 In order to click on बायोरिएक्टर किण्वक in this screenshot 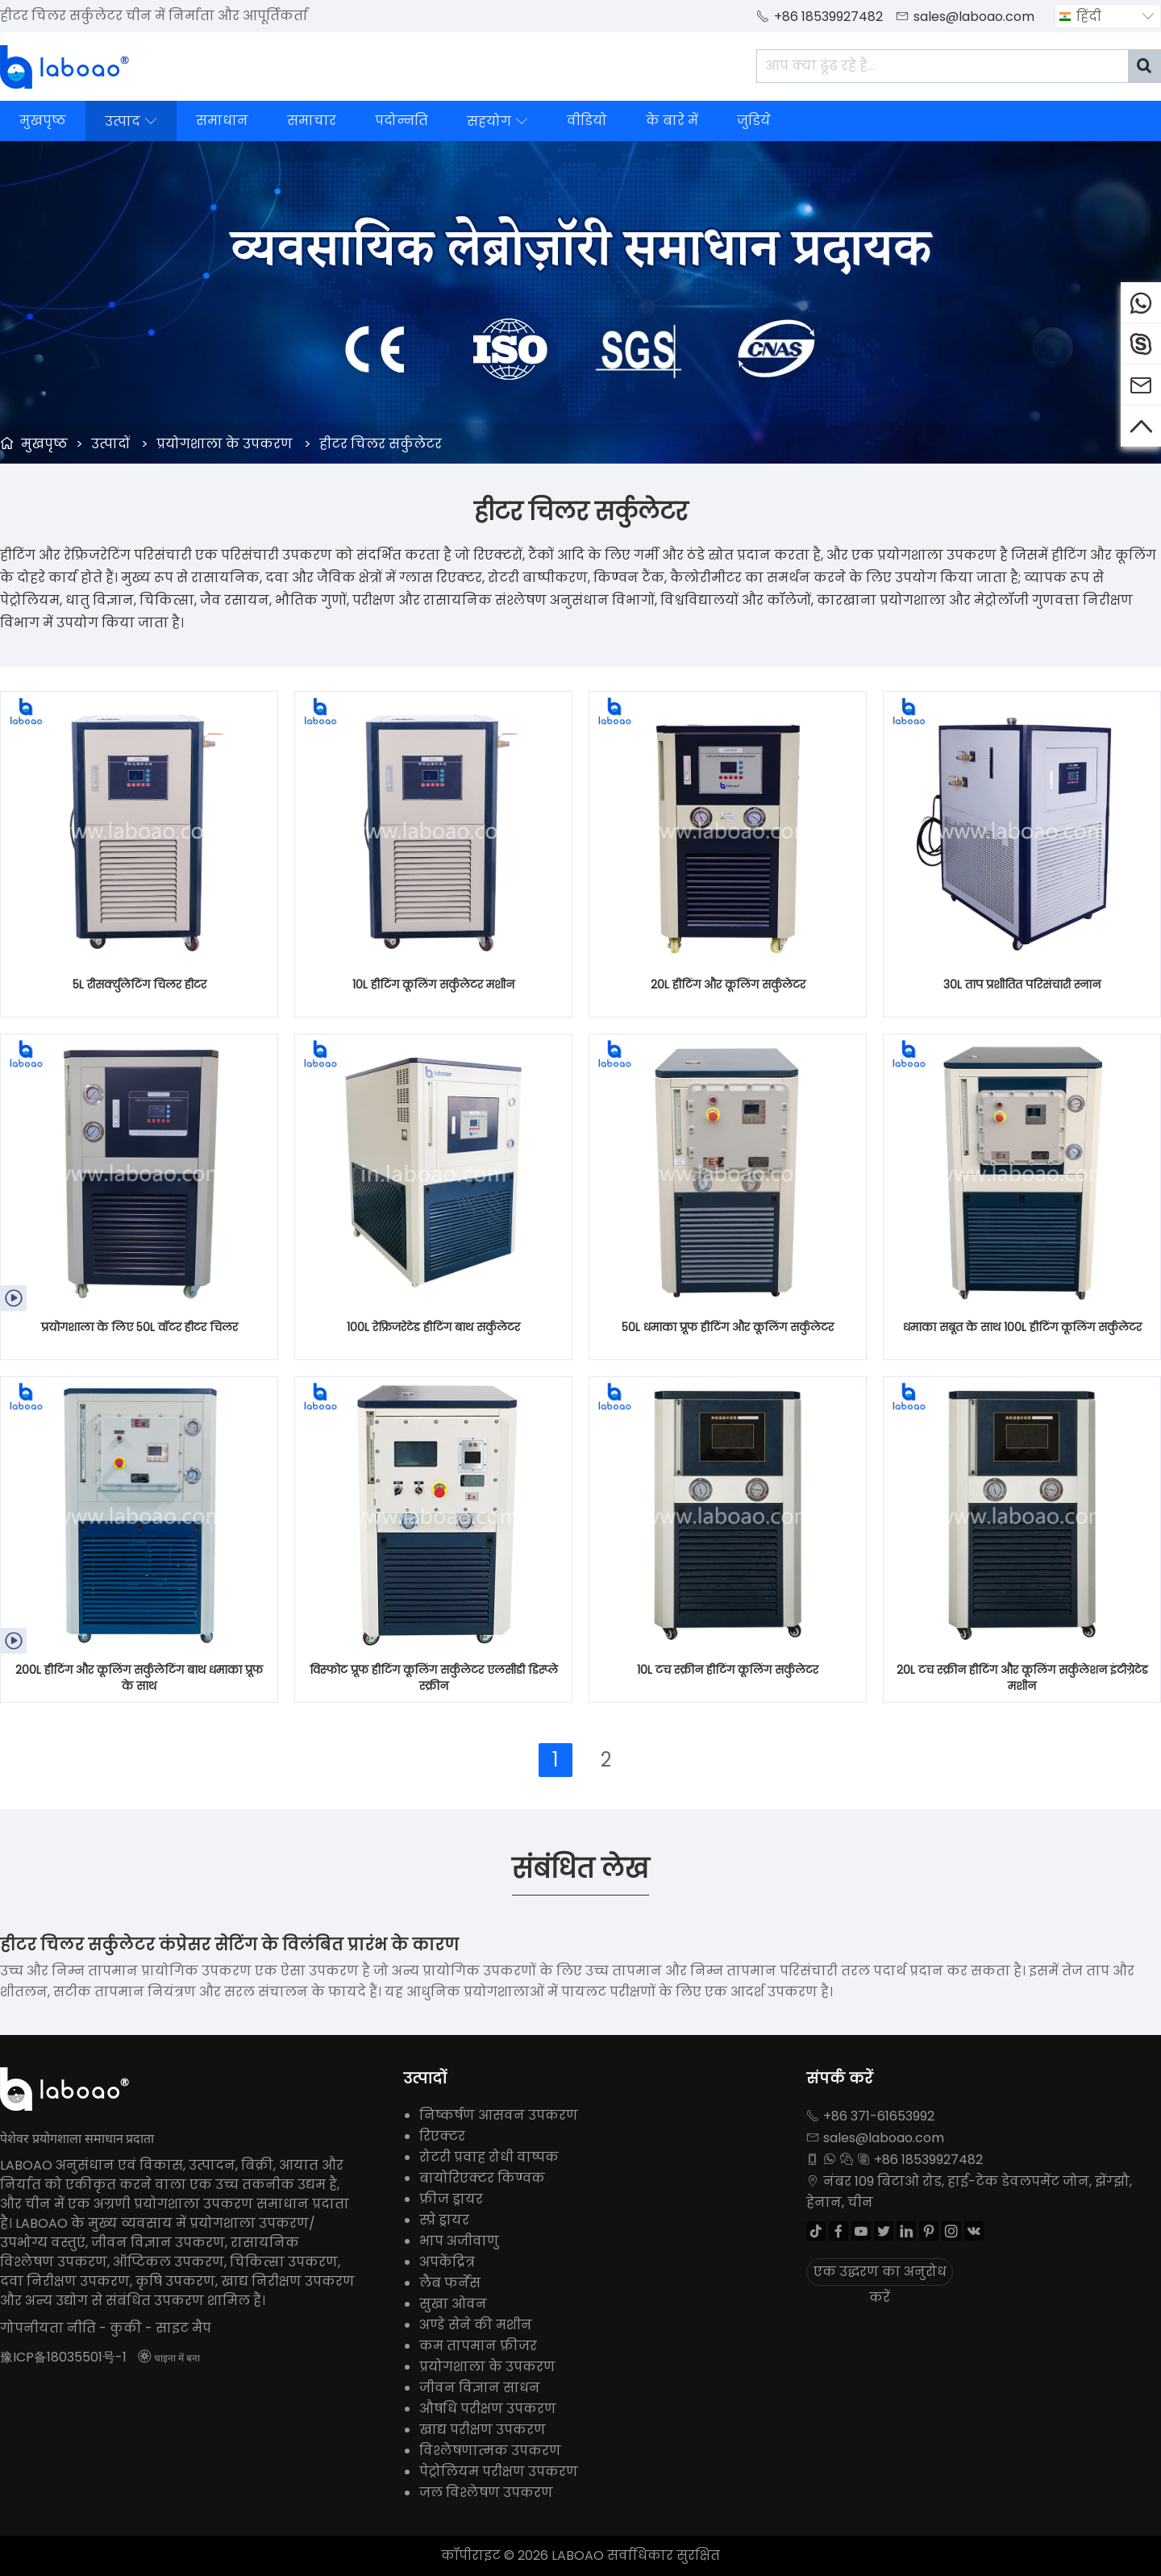, I will do `click(482, 2178)`.